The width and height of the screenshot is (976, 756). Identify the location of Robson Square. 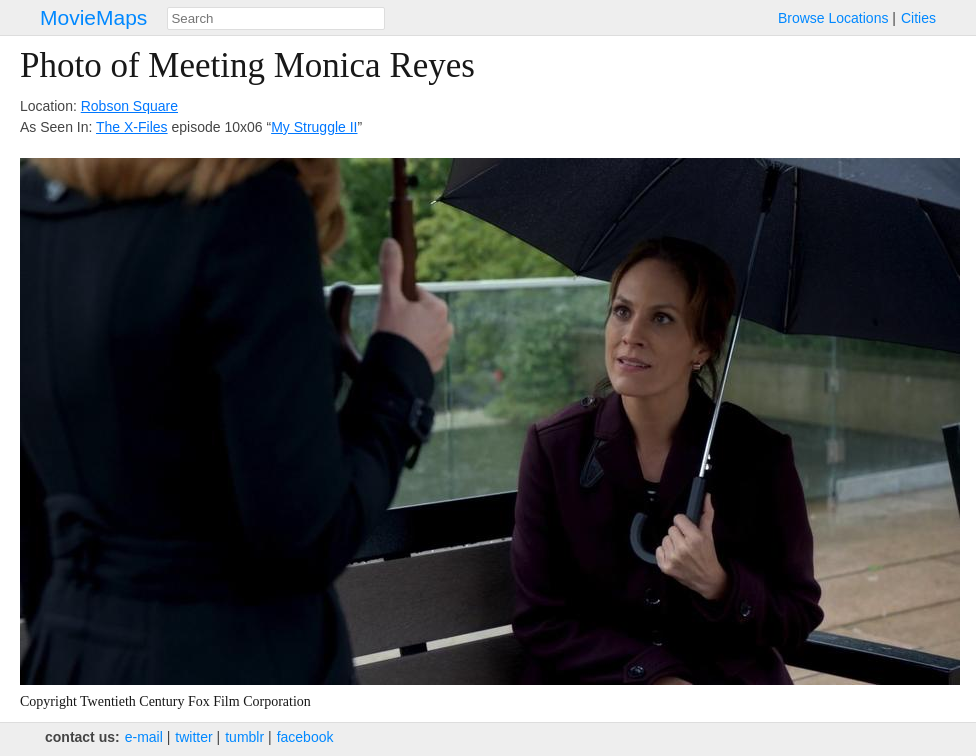
(129, 106).